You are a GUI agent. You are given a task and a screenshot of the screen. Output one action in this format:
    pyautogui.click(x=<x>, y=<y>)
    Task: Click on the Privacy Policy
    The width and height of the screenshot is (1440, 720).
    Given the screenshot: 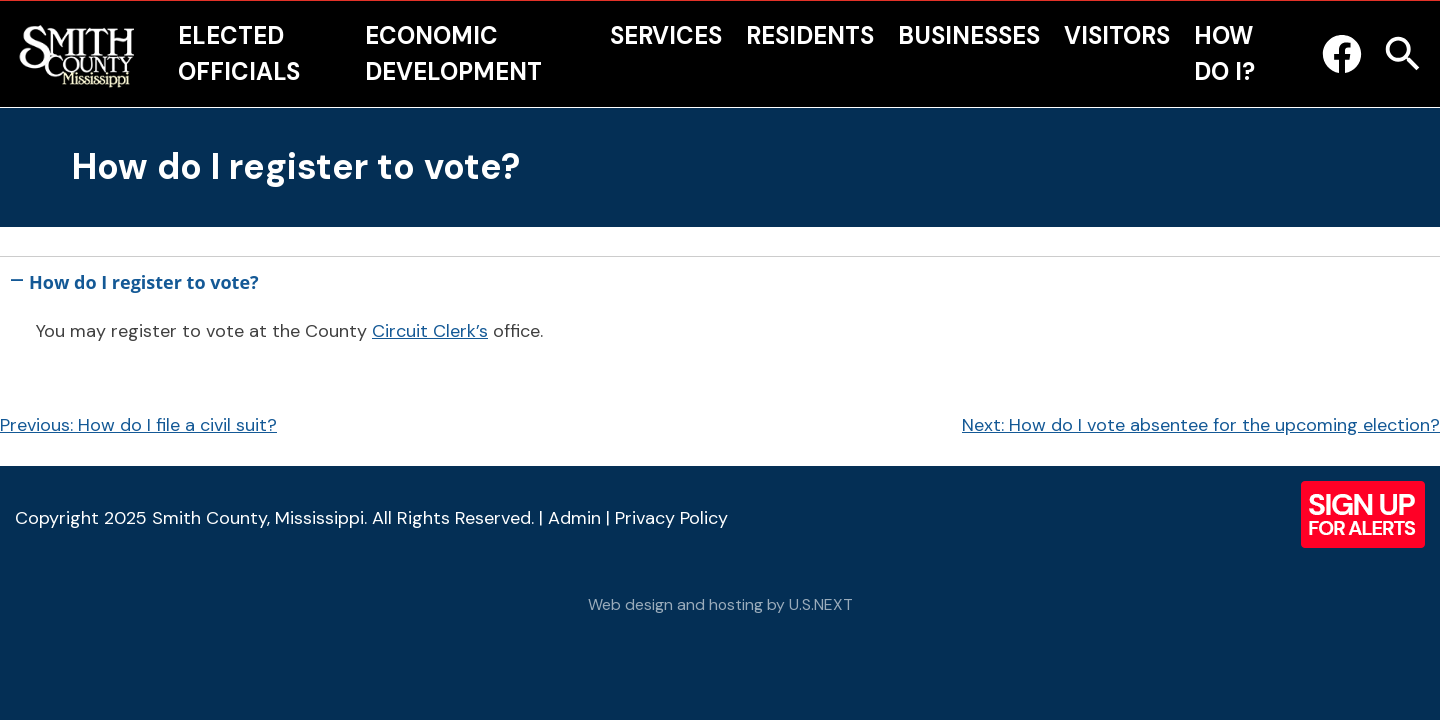 What is the action you would take?
    pyautogui.click(x=671, y=518)
    